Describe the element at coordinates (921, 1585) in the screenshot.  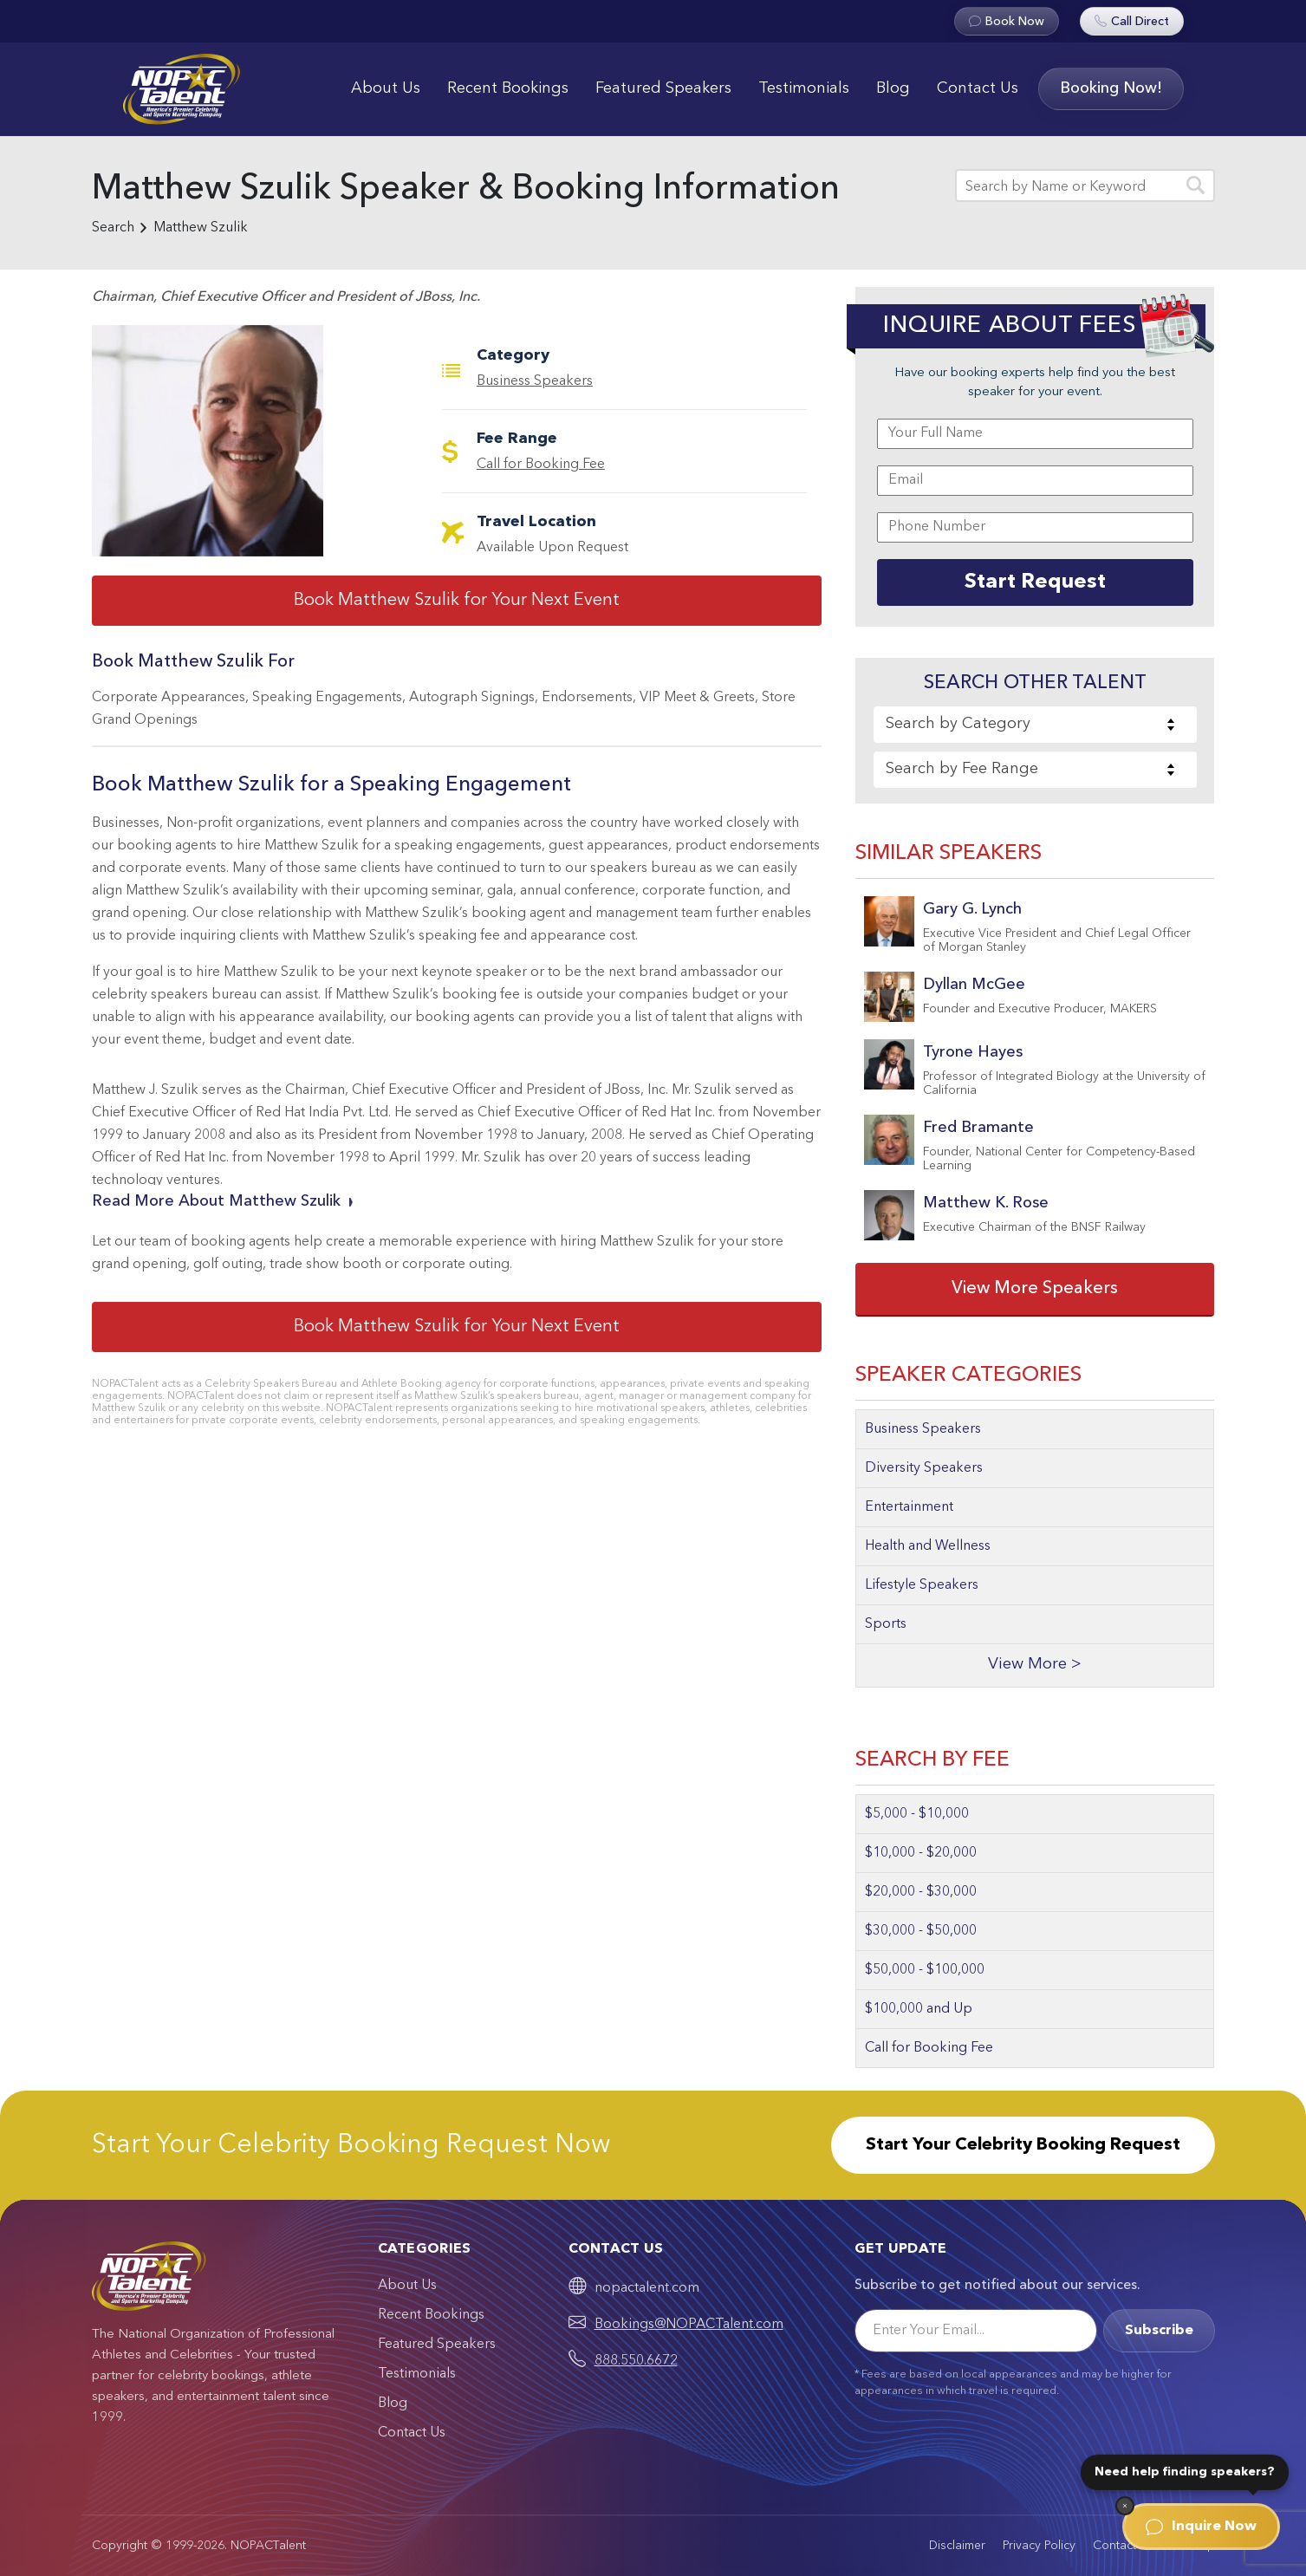
I see `Lifestyle Speakers` at that location.